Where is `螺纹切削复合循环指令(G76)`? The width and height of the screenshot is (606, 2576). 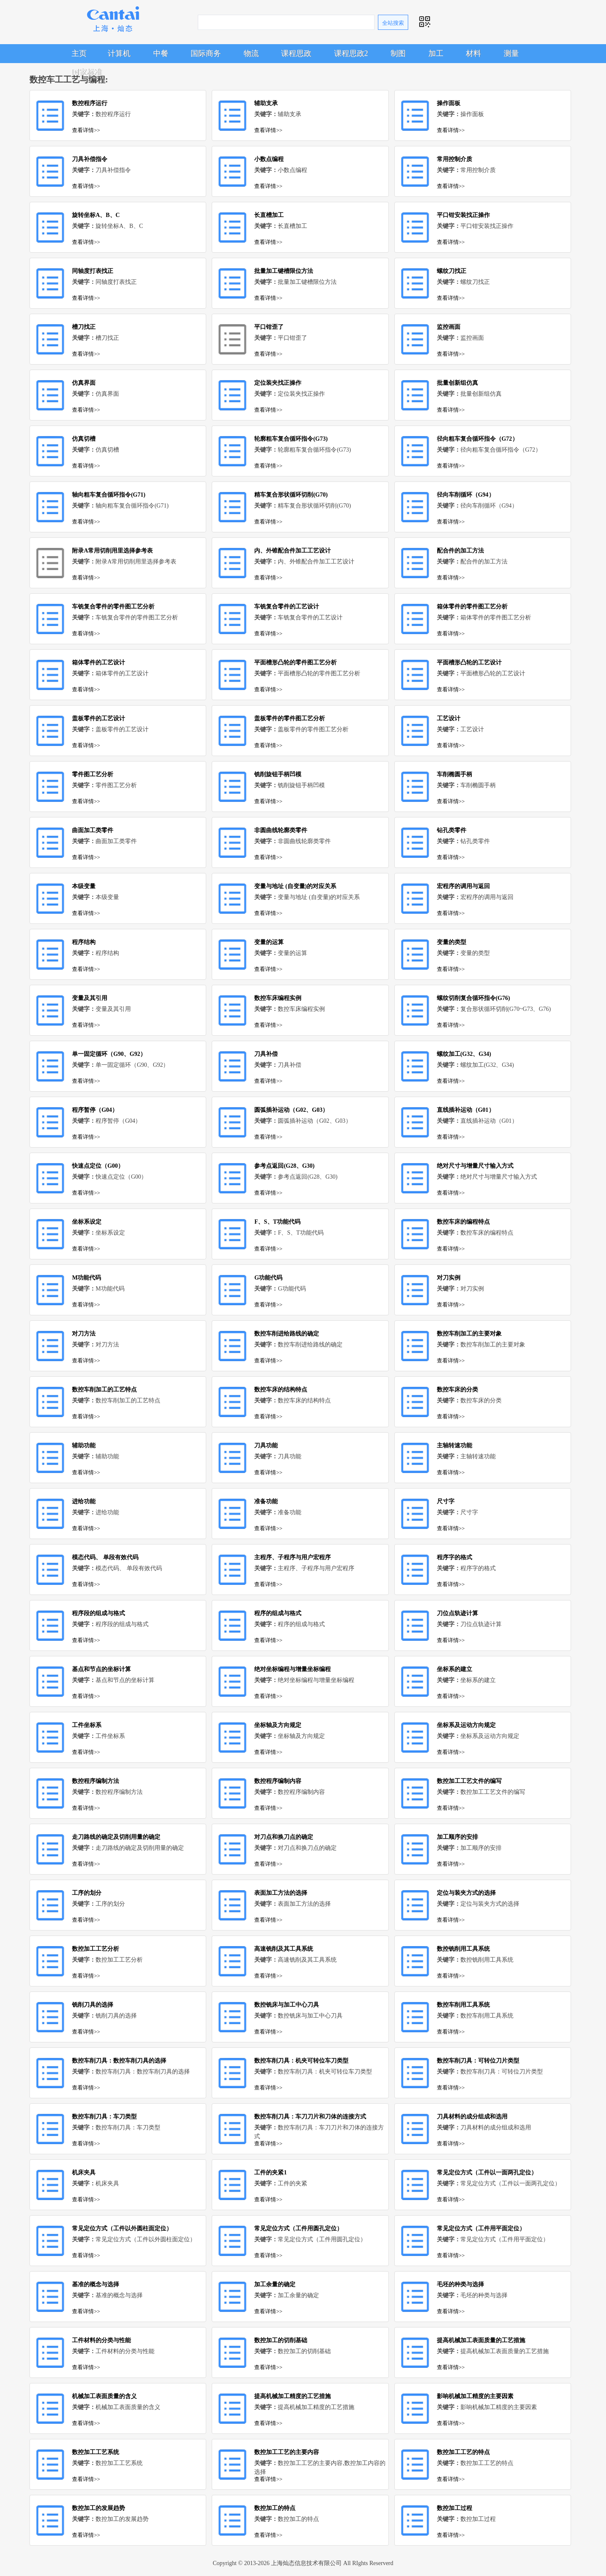 螺纹切削复合循环指令(G76) is located at coordinates (473, 998).